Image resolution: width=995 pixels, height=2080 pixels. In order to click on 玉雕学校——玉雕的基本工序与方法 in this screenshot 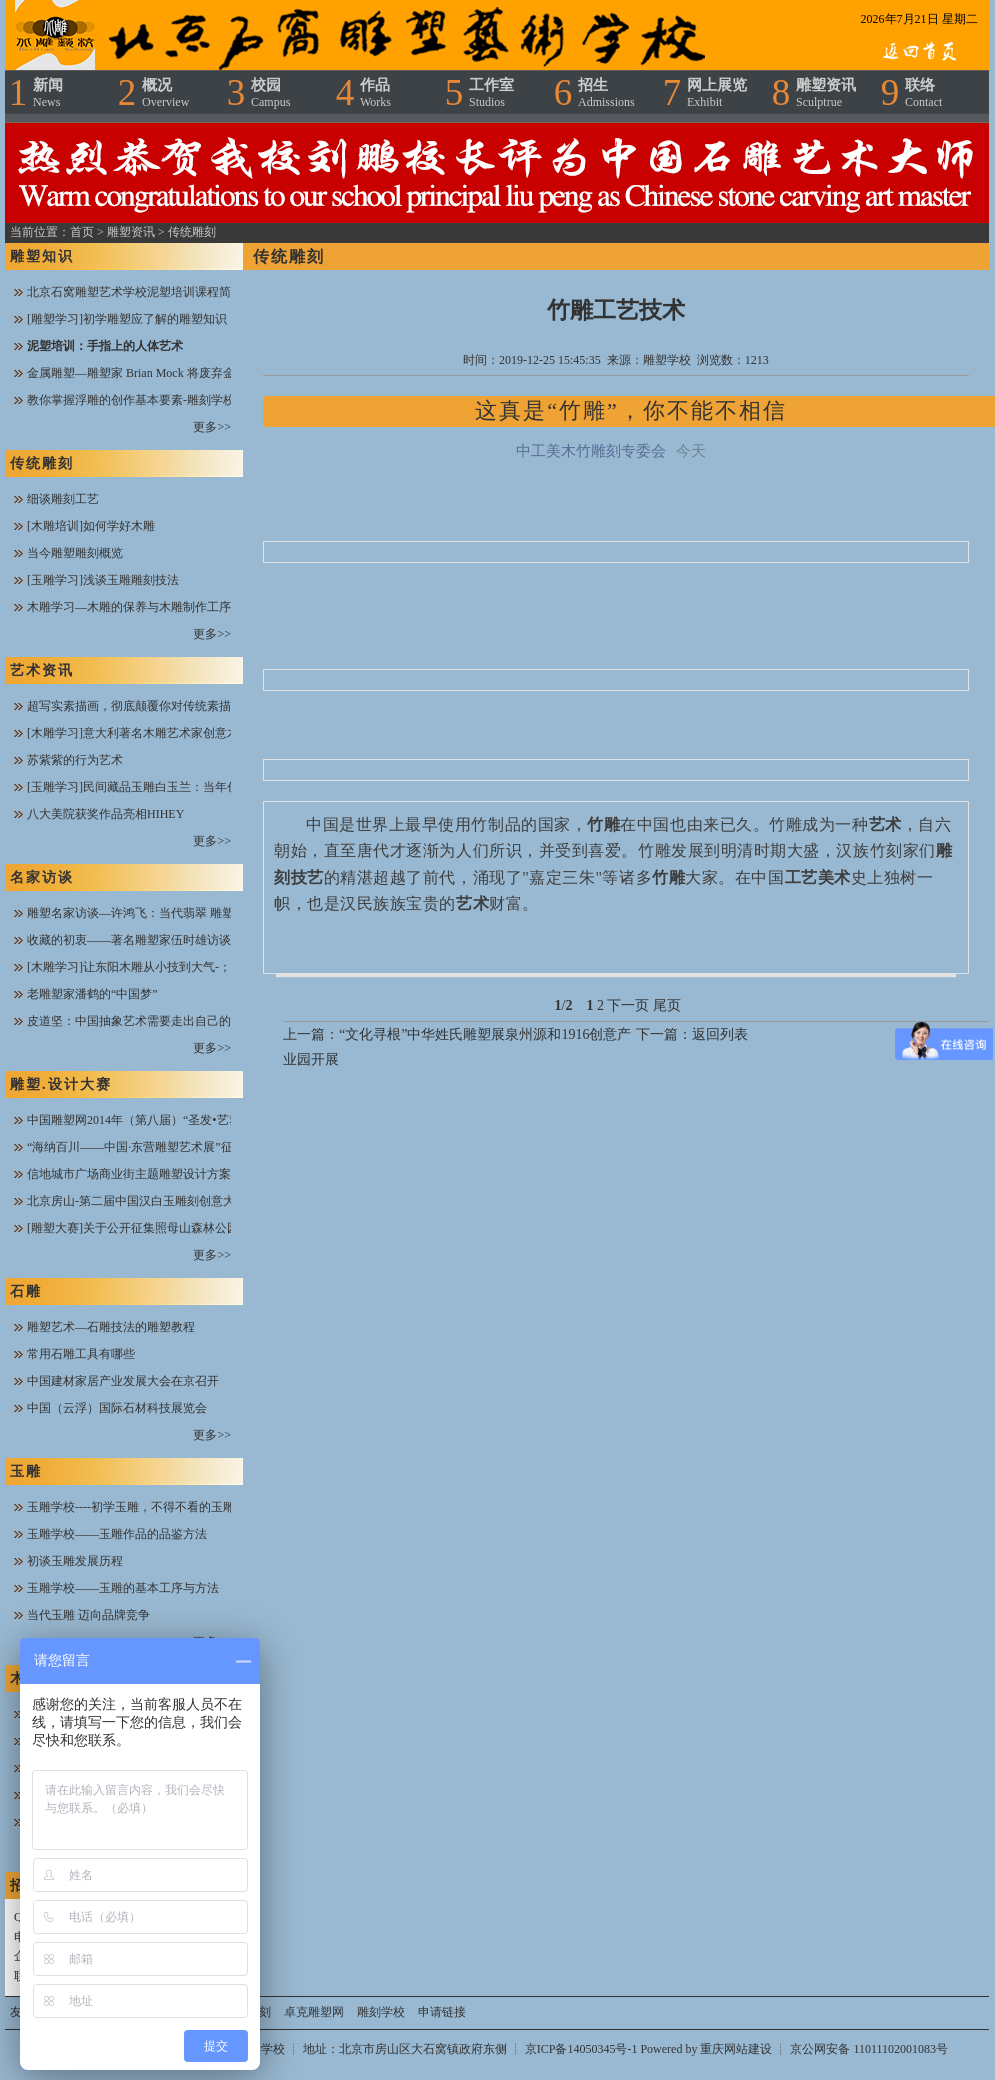, I will do `click(123, 1588)`.